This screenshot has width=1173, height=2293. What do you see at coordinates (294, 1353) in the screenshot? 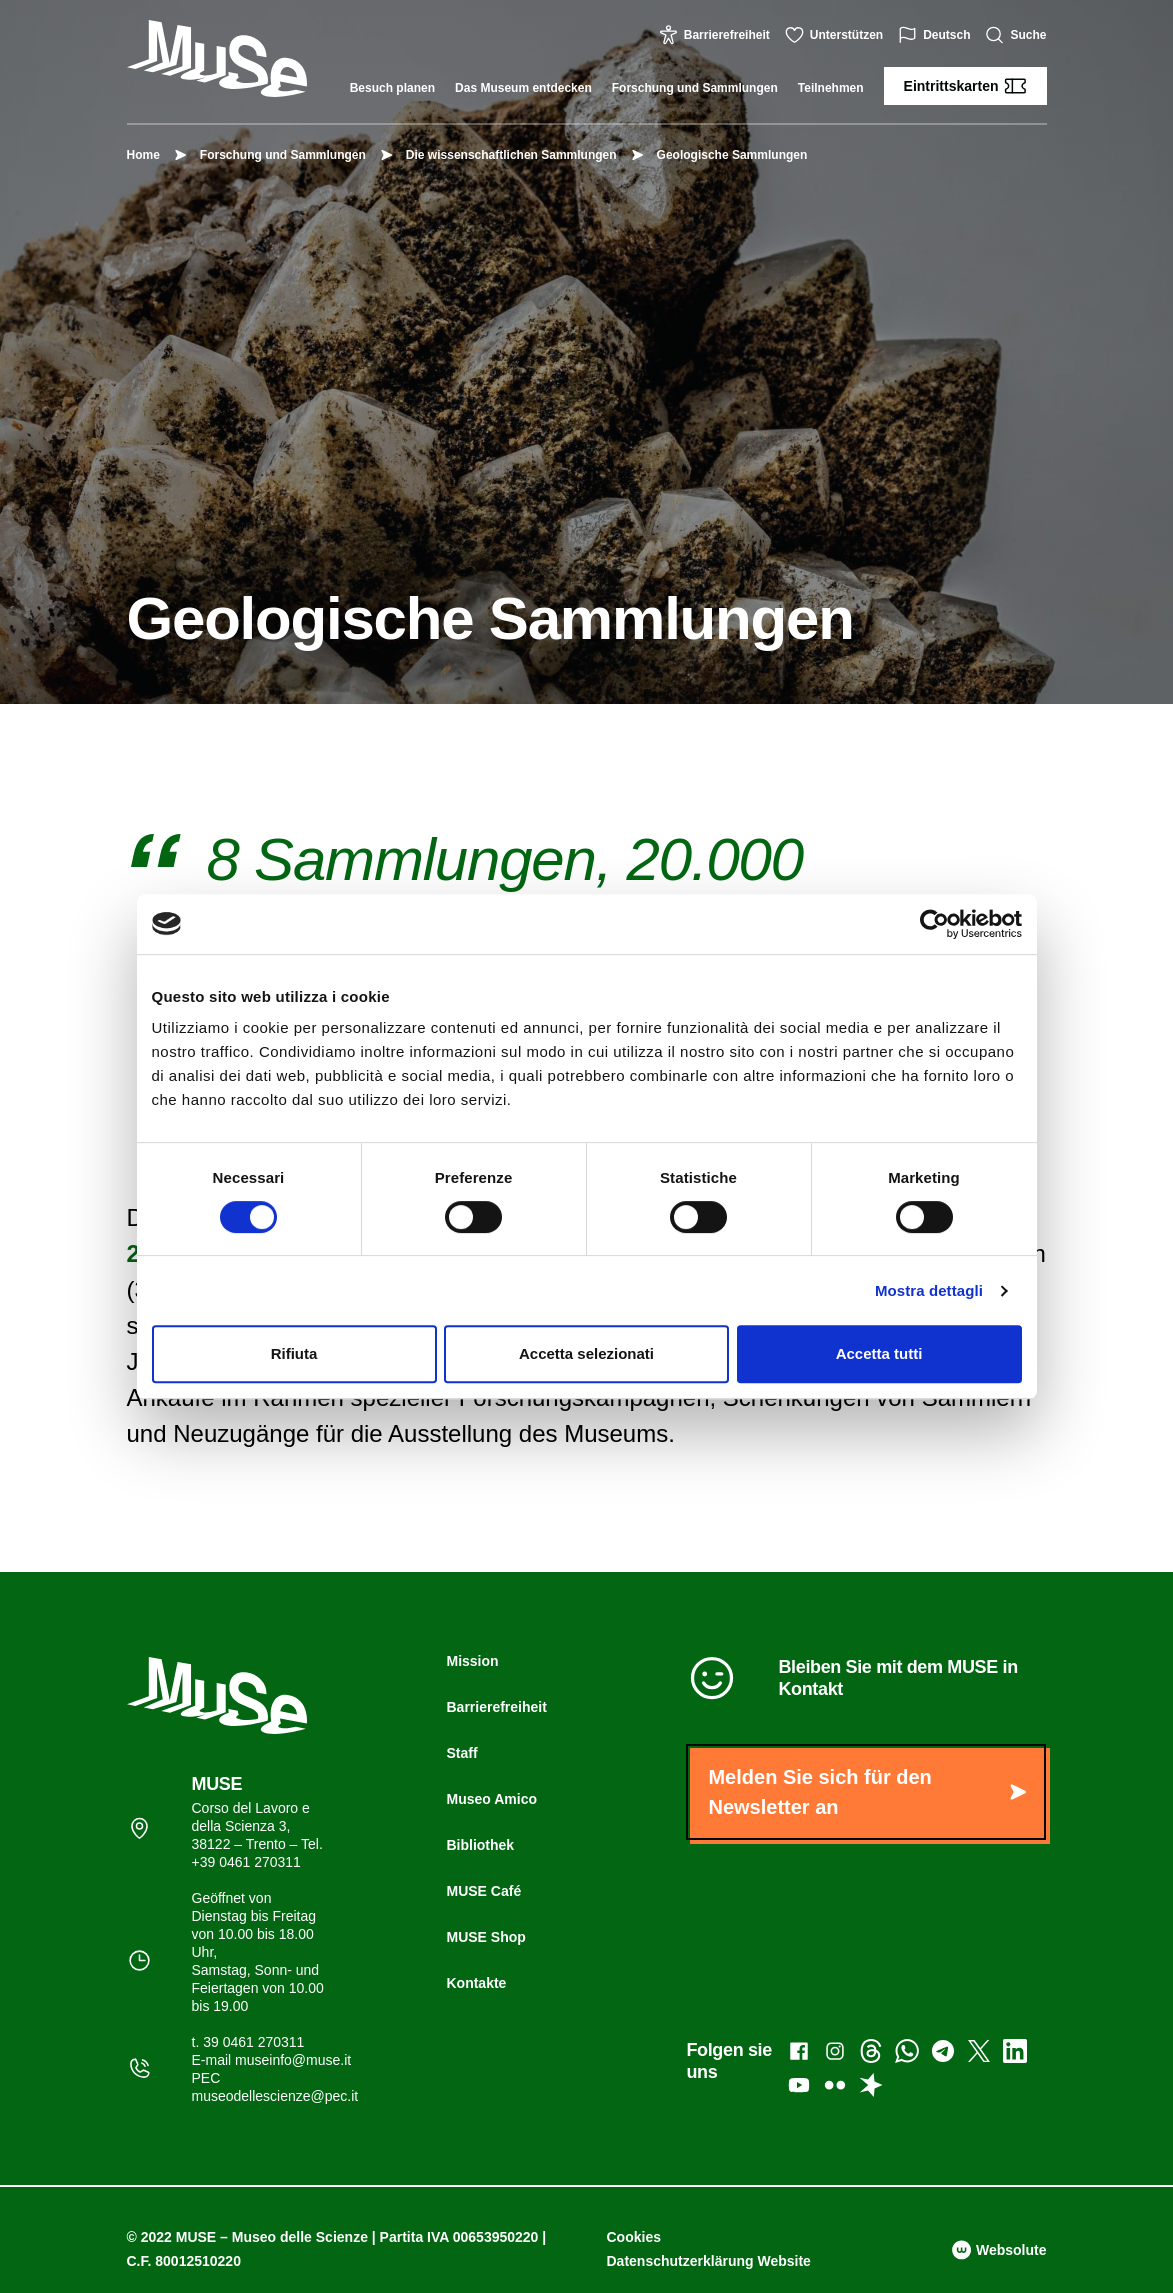
I see `Rifiuta` at bounding box center [294, 1353].